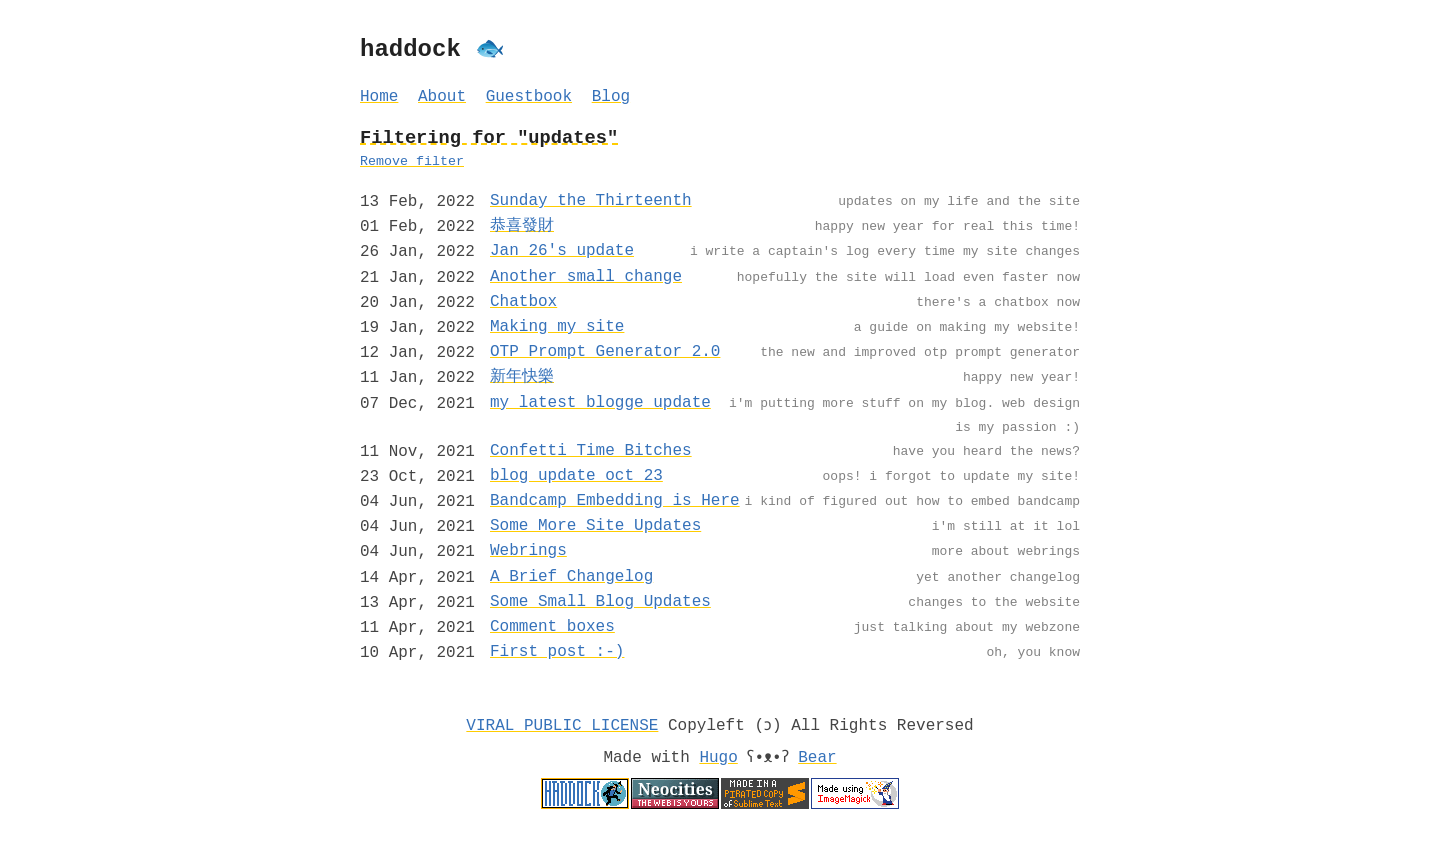 The width and height of the screenshot is (1440, 856). What do you see at coordinates (442, 97) in the screenshot?
I see `About` at bounding box center [442, 97].